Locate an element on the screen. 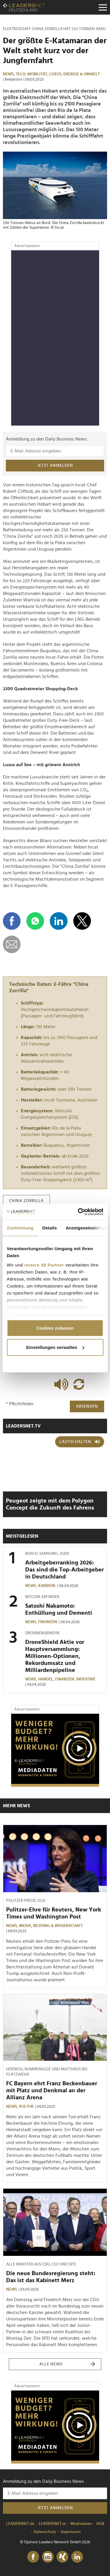 Image resolution: width=110 pixels, height=2576 pixels. [Anmeldung zu den Daily Business News] is located at coordinates (55, 451).